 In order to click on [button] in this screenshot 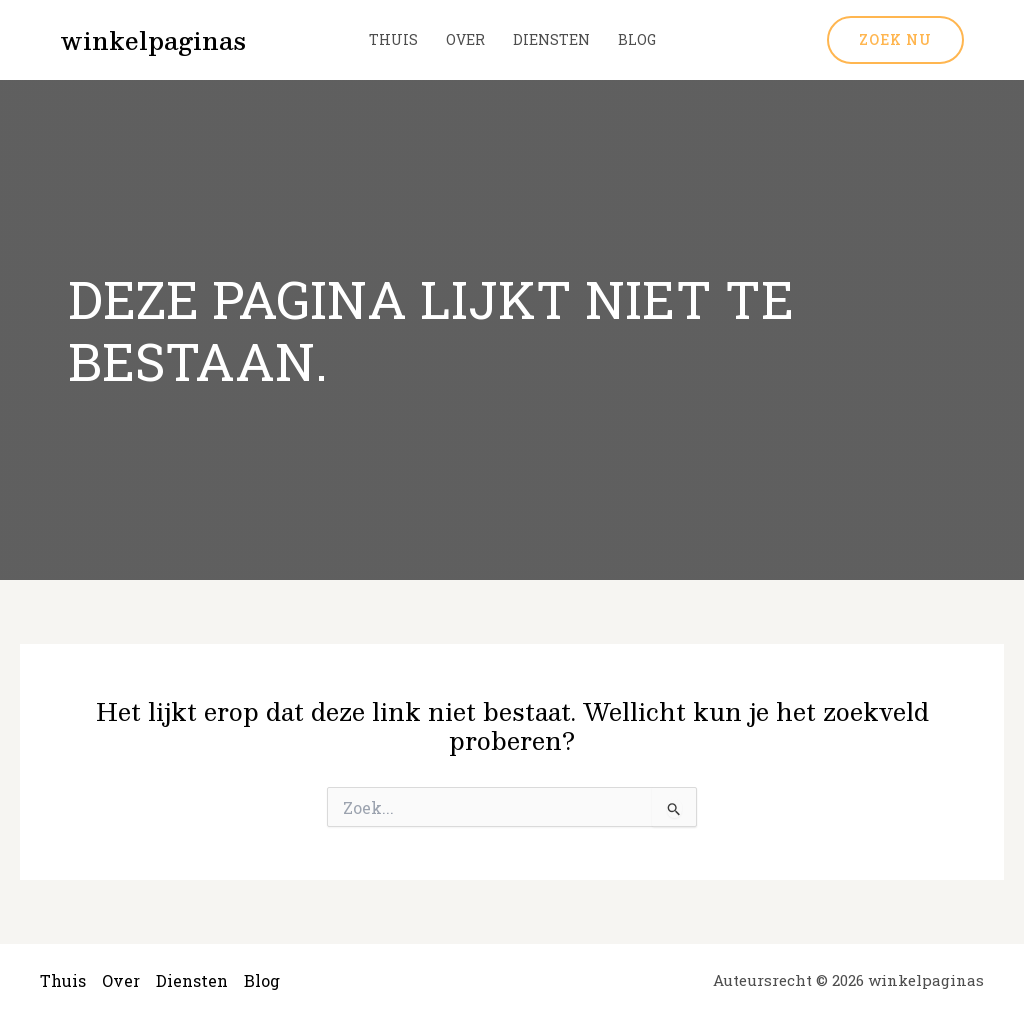, I will do `click(895, 40)`.